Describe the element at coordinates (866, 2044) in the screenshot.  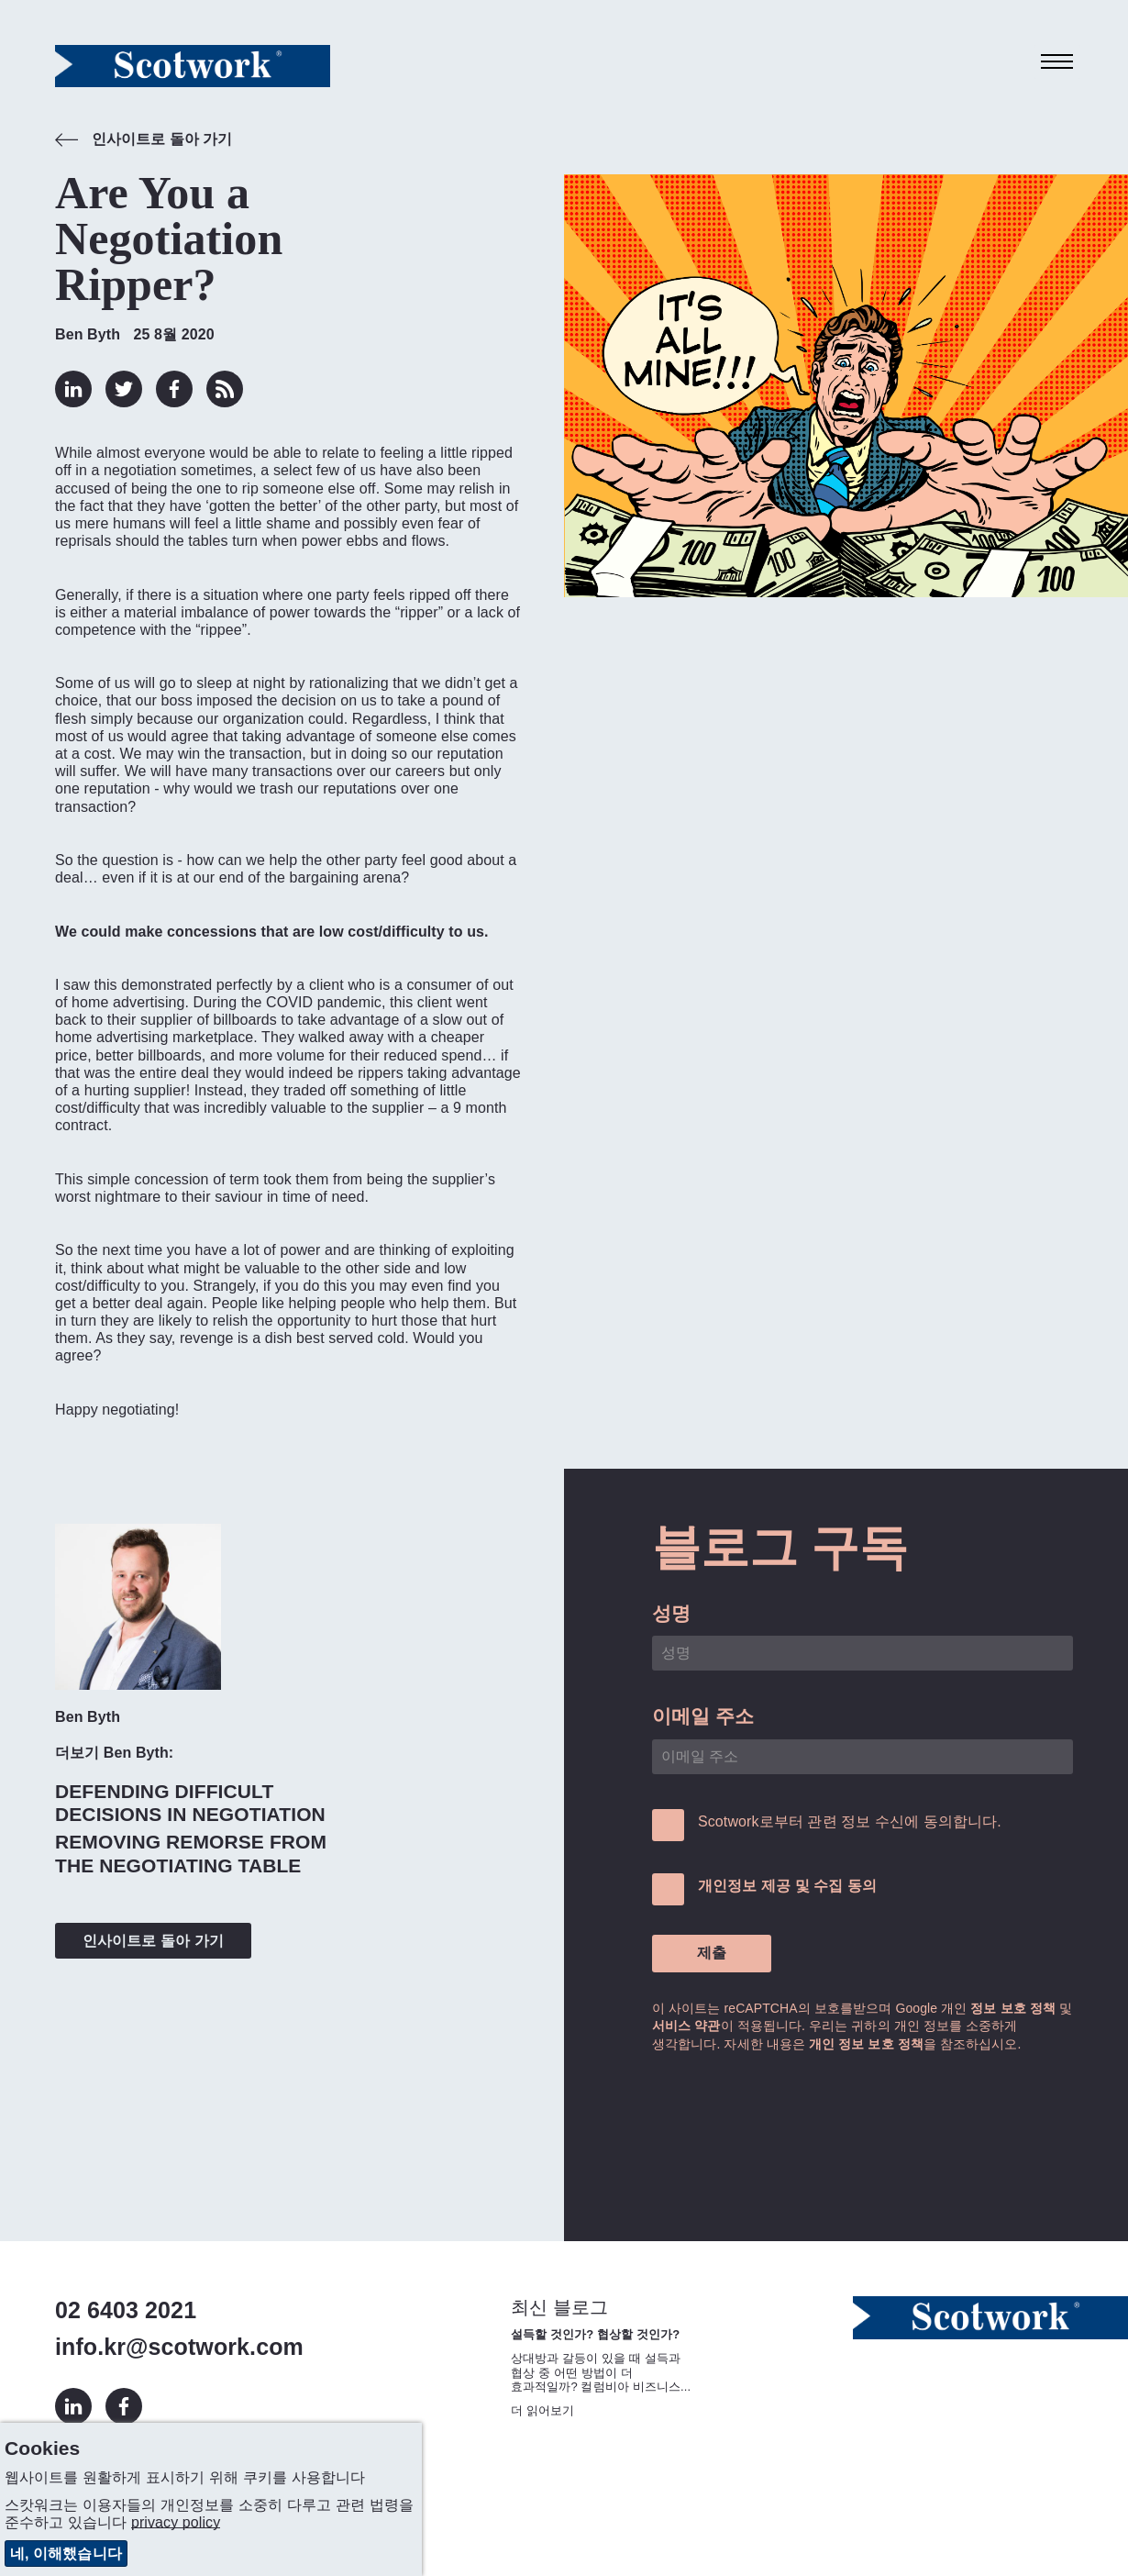
I see `개인 정보 보호 정책` at that location.